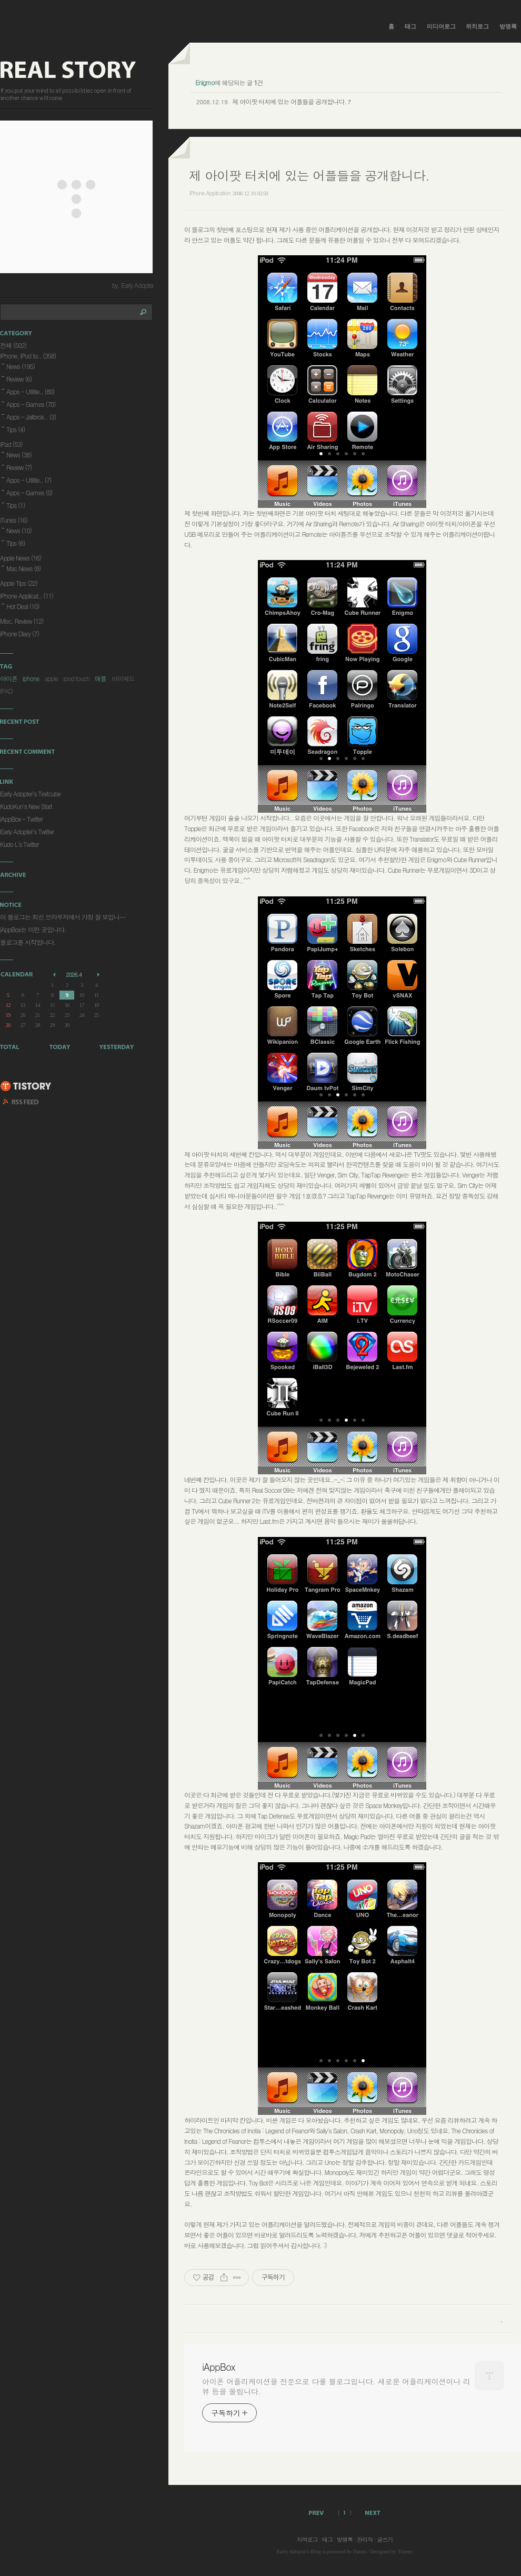  Describe the element at coordinates (365, 2539) in the screenshot. I see `관리자` at that location.